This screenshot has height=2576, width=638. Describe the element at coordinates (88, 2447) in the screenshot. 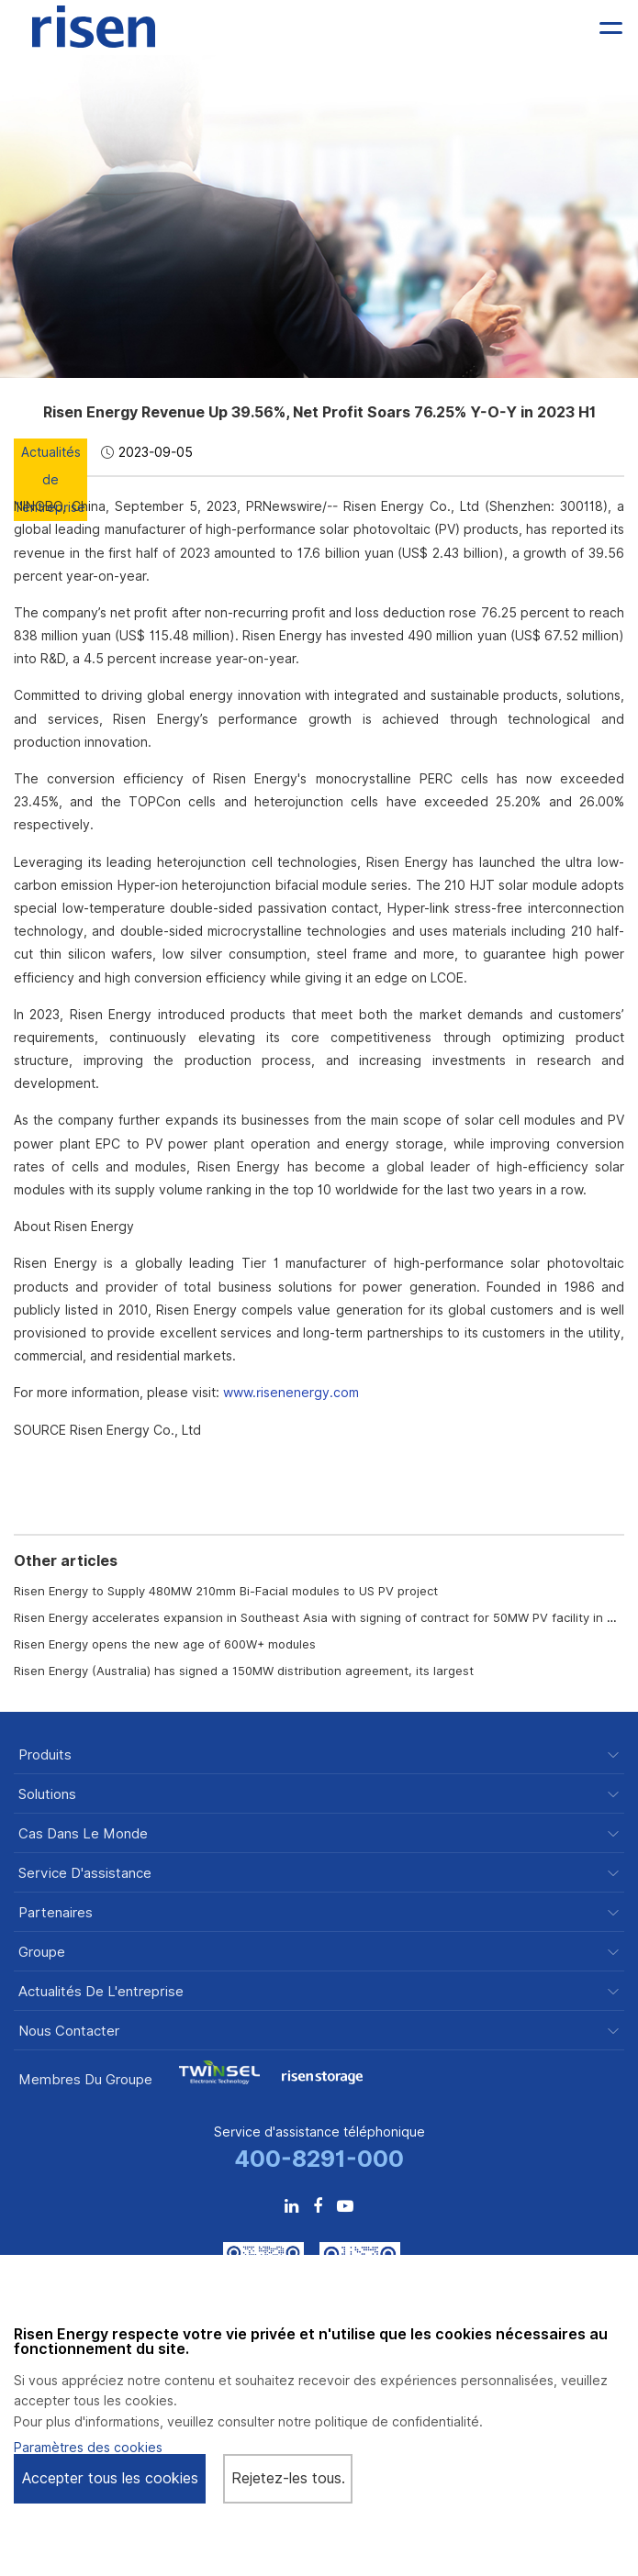

I see `Paramètres des cookies` at that location.